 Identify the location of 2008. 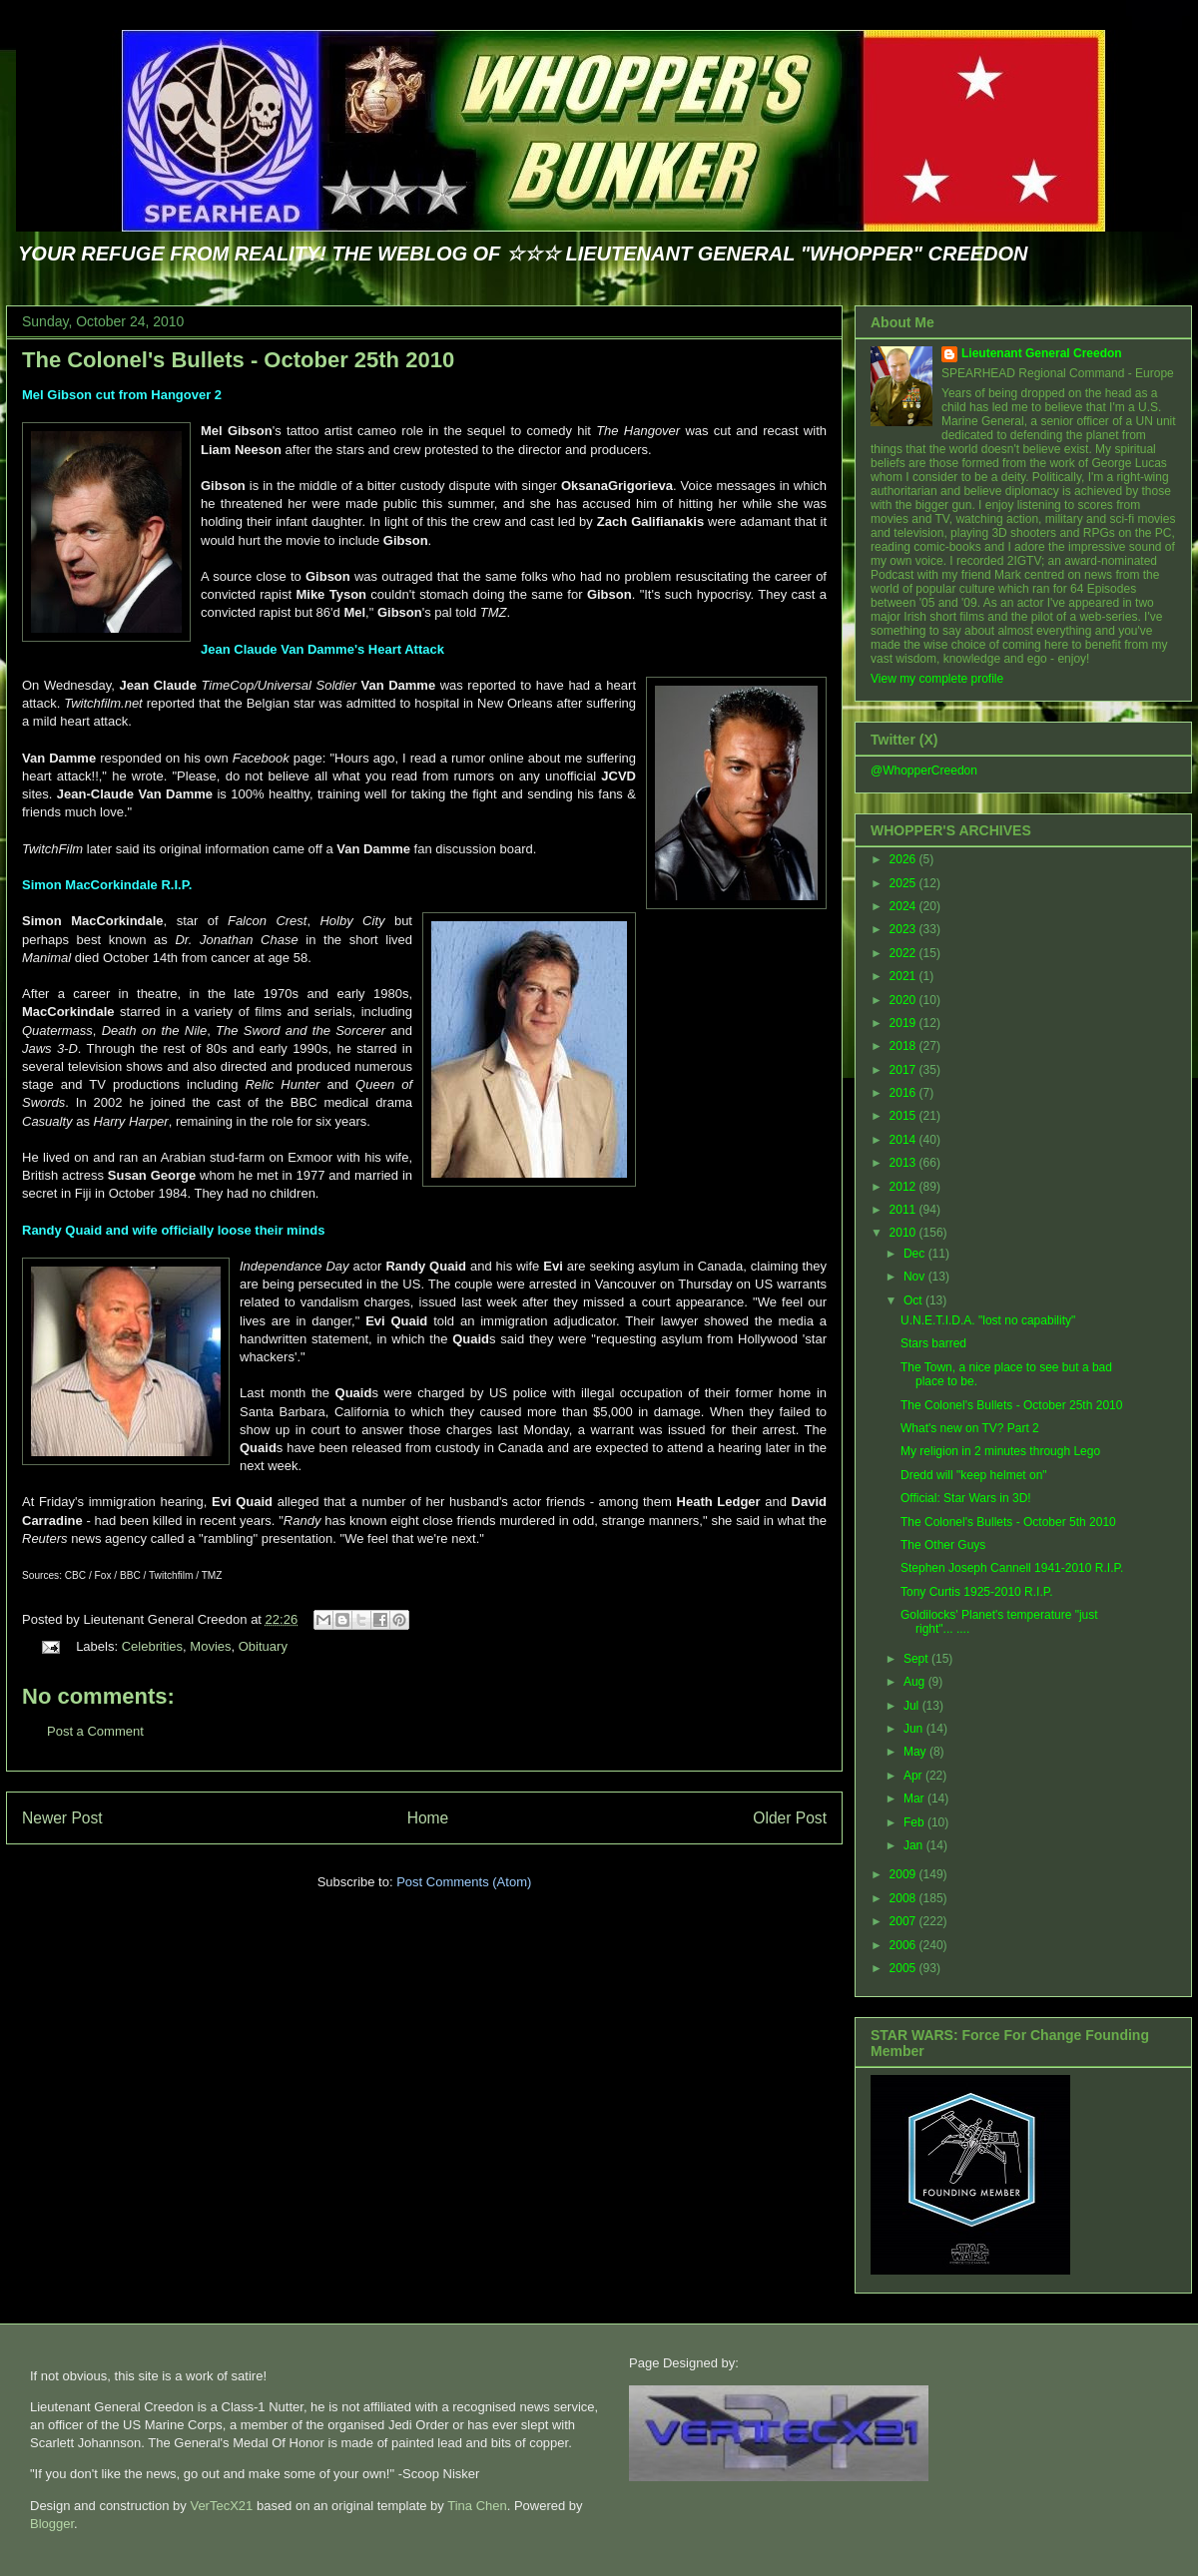
(904, 1898).